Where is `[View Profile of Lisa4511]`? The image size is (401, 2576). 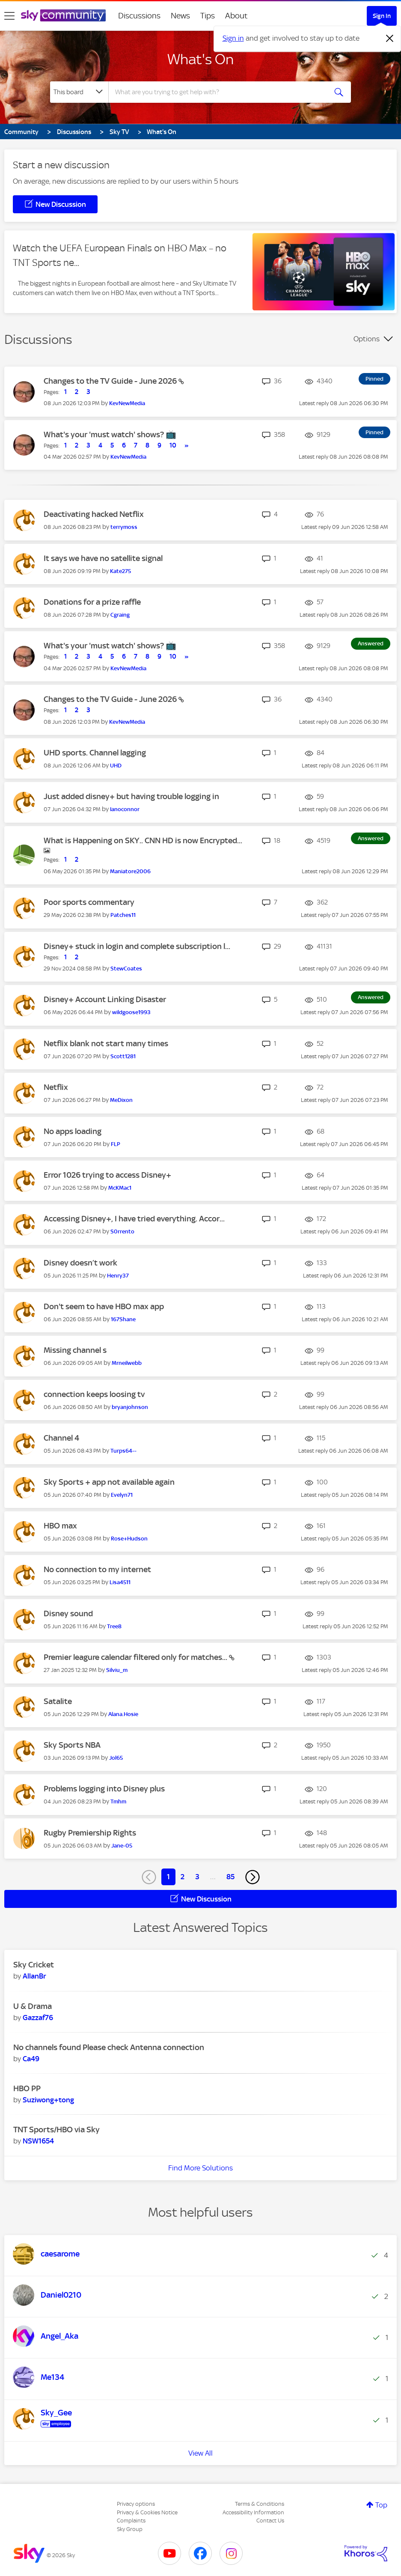 [View Profile of Lisa4511] is located at coordinates (120, 1582).